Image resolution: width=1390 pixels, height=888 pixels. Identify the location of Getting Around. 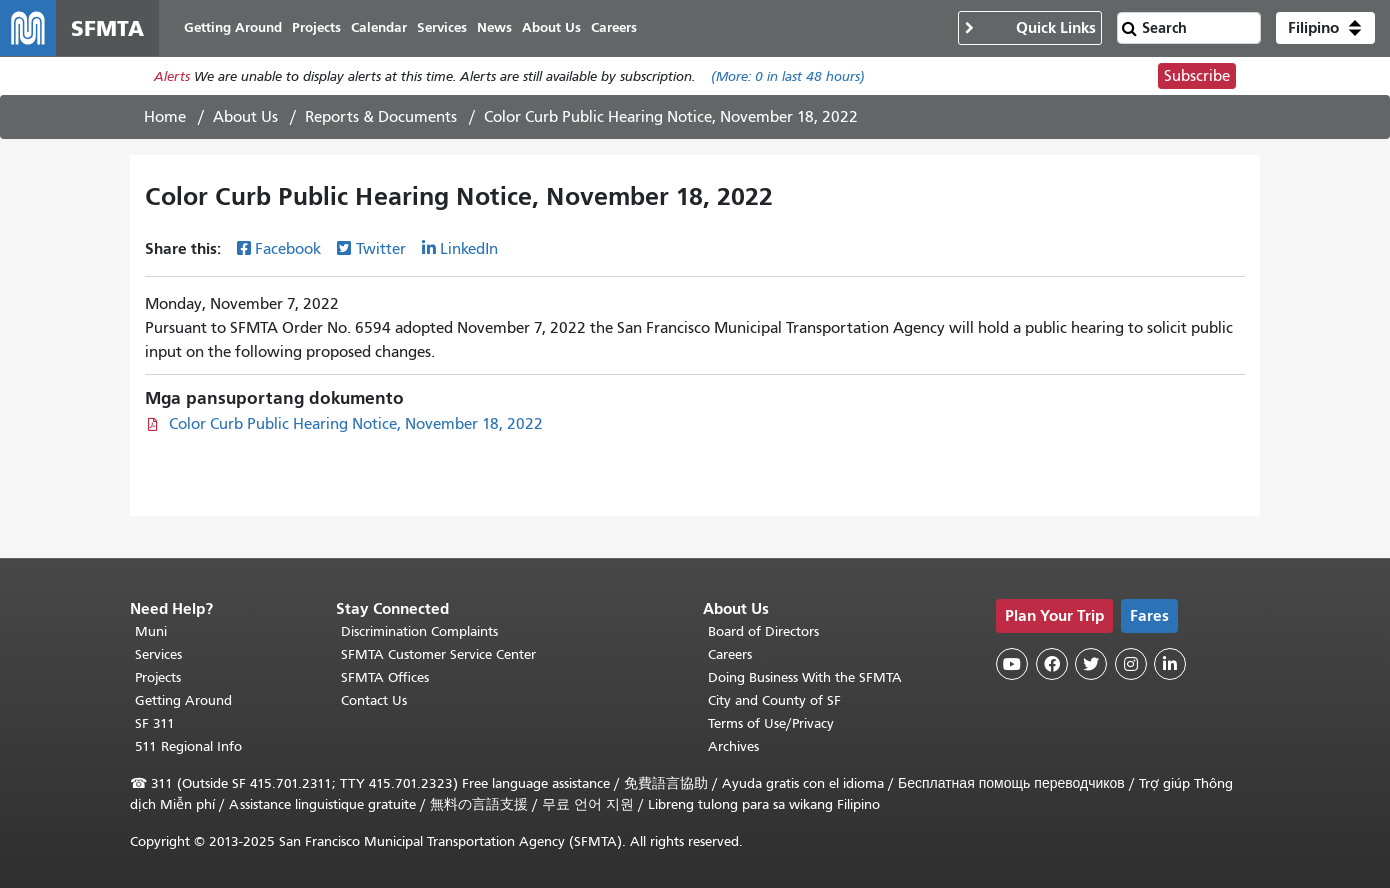
(183, 700).